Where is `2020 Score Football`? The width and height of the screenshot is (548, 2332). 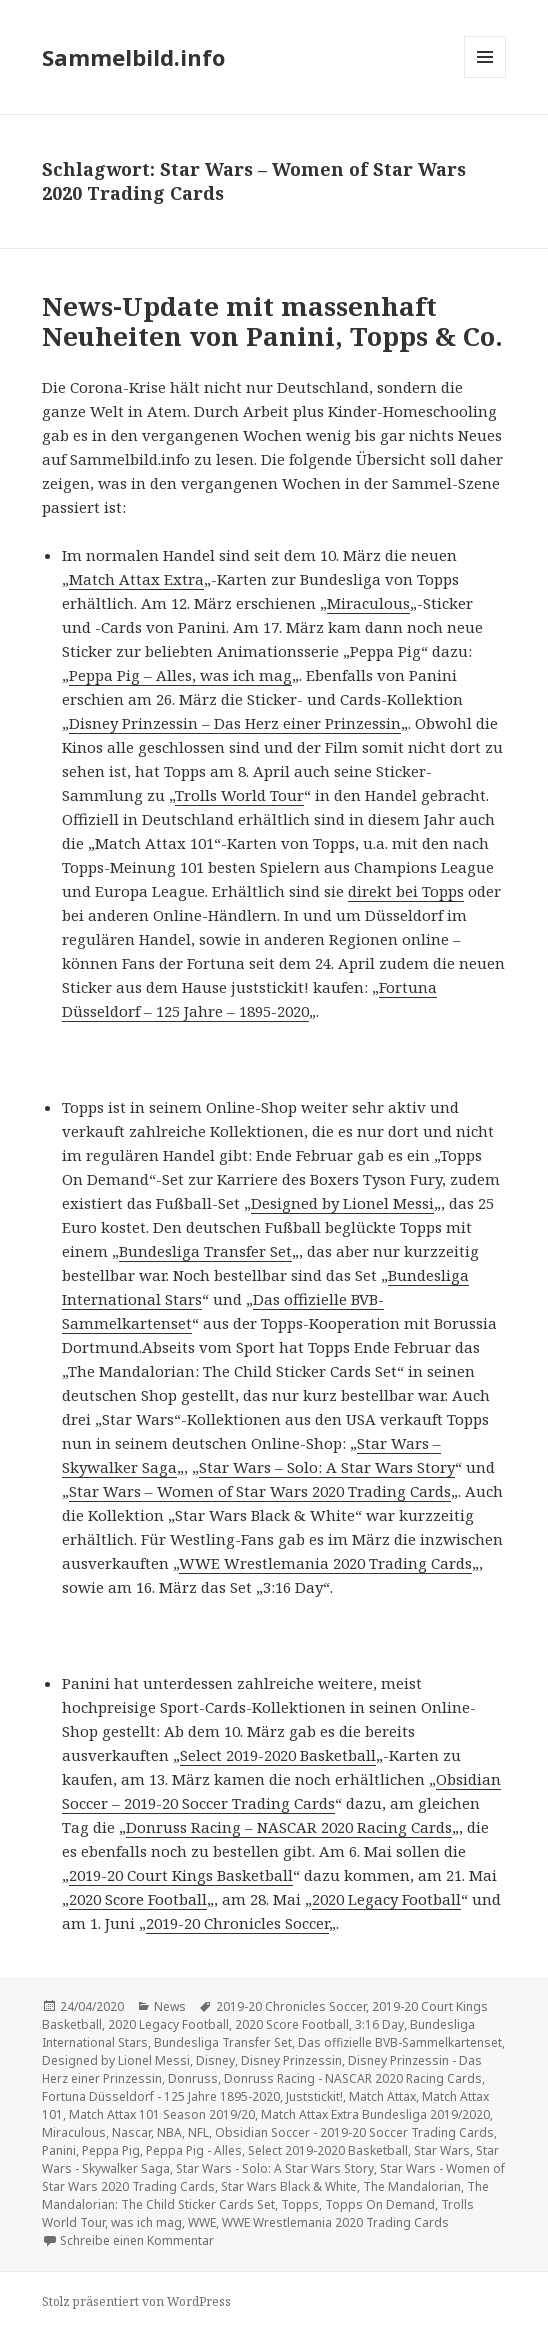
2020 Score Football is located at coordinates (138, 1899).